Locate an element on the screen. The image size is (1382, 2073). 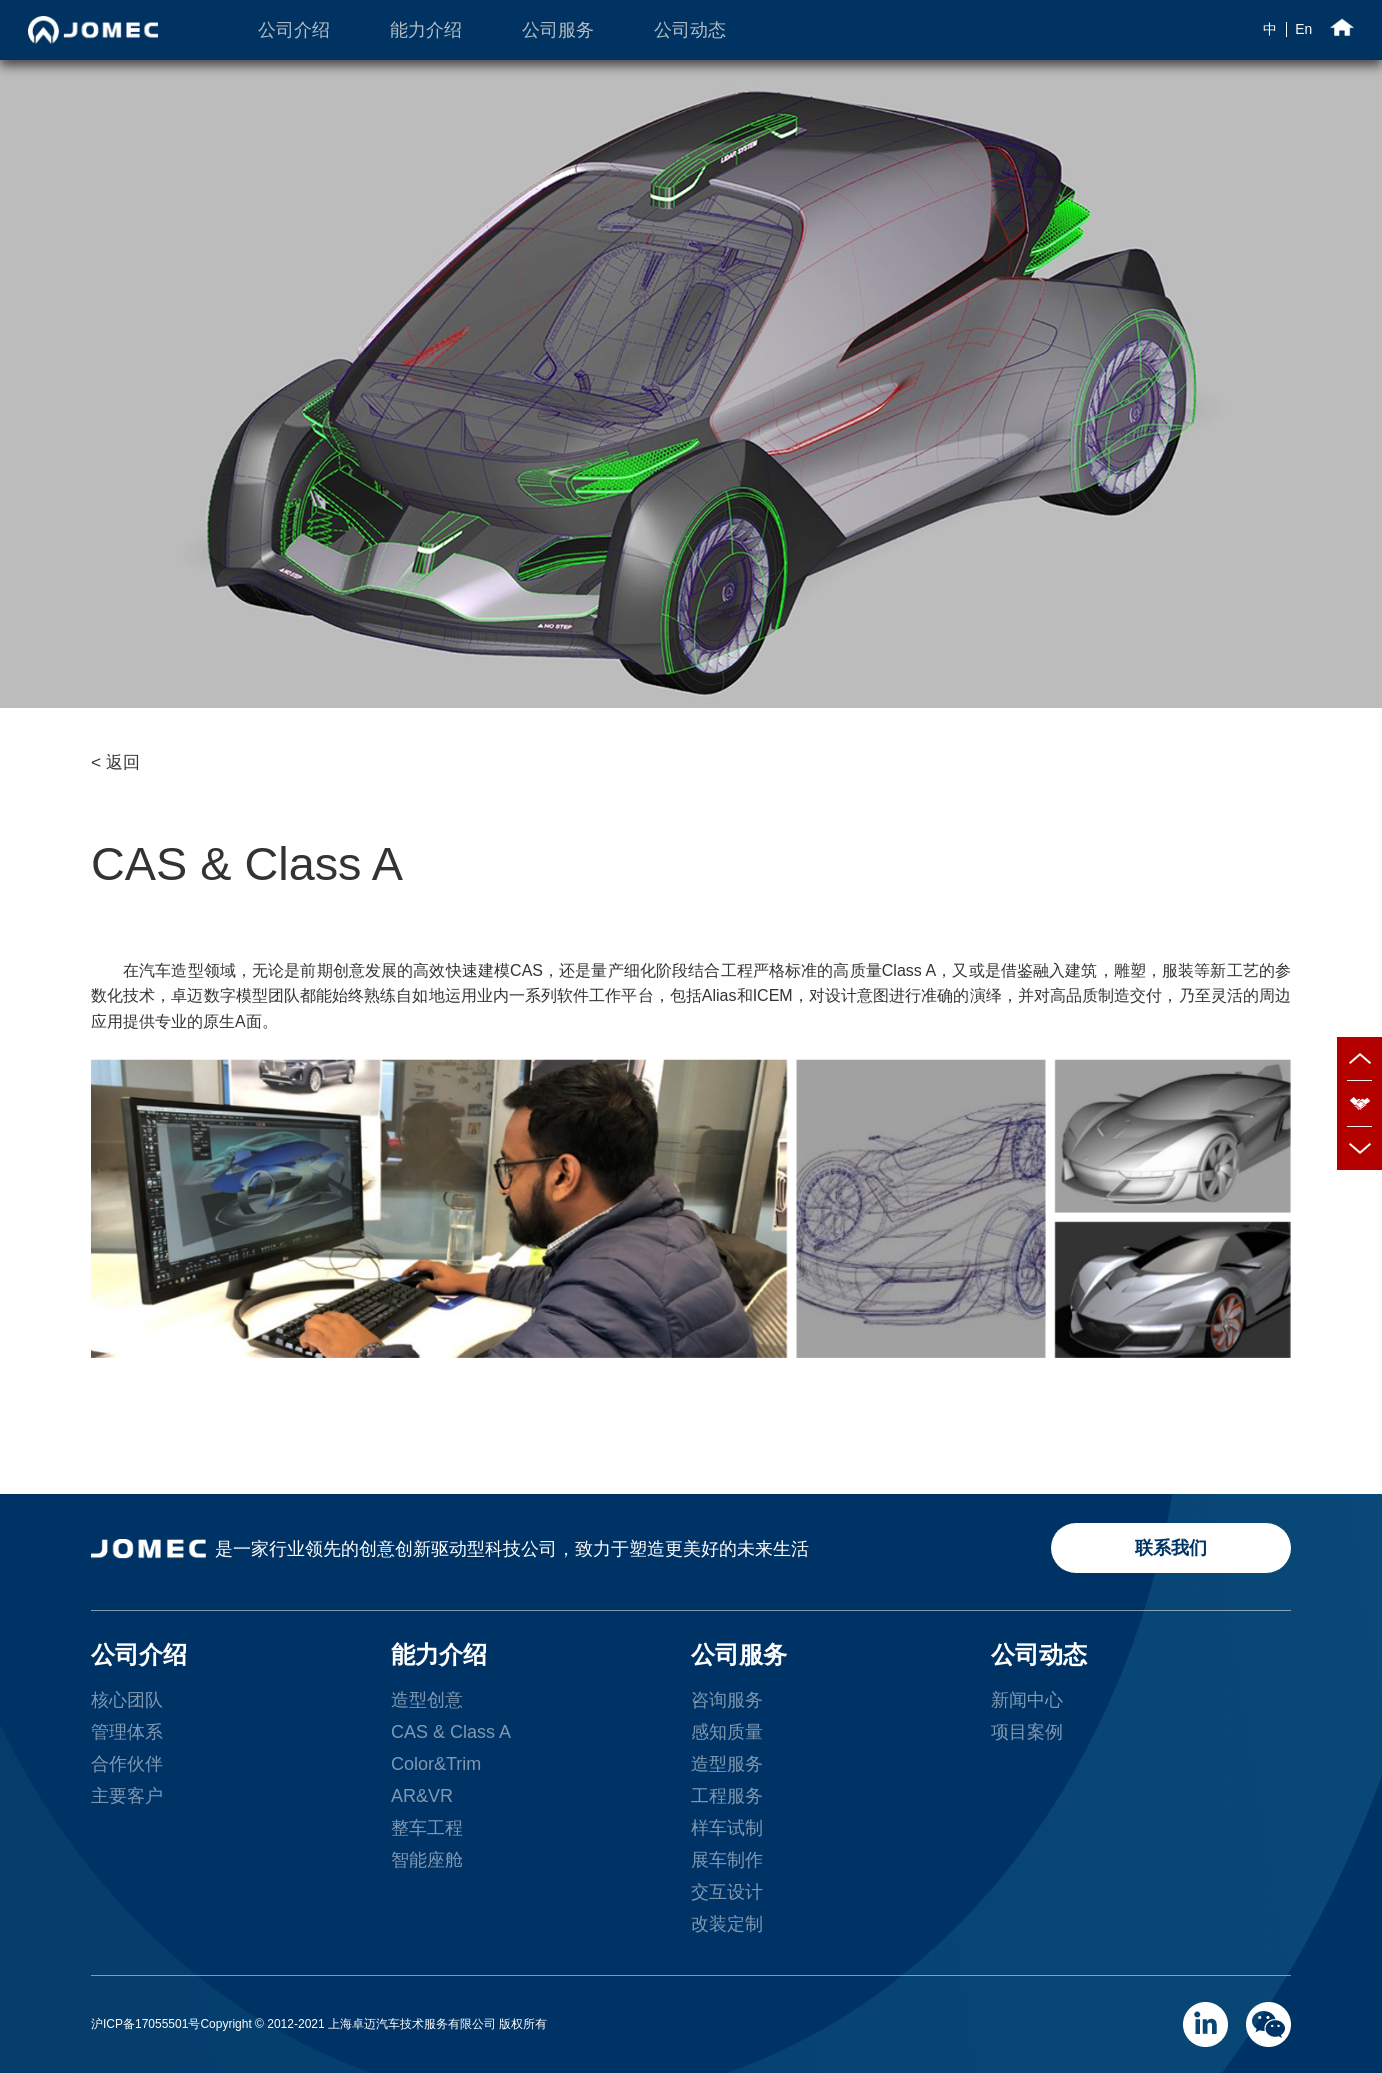
新闻中心 is located at coordinates (1027, 1700).